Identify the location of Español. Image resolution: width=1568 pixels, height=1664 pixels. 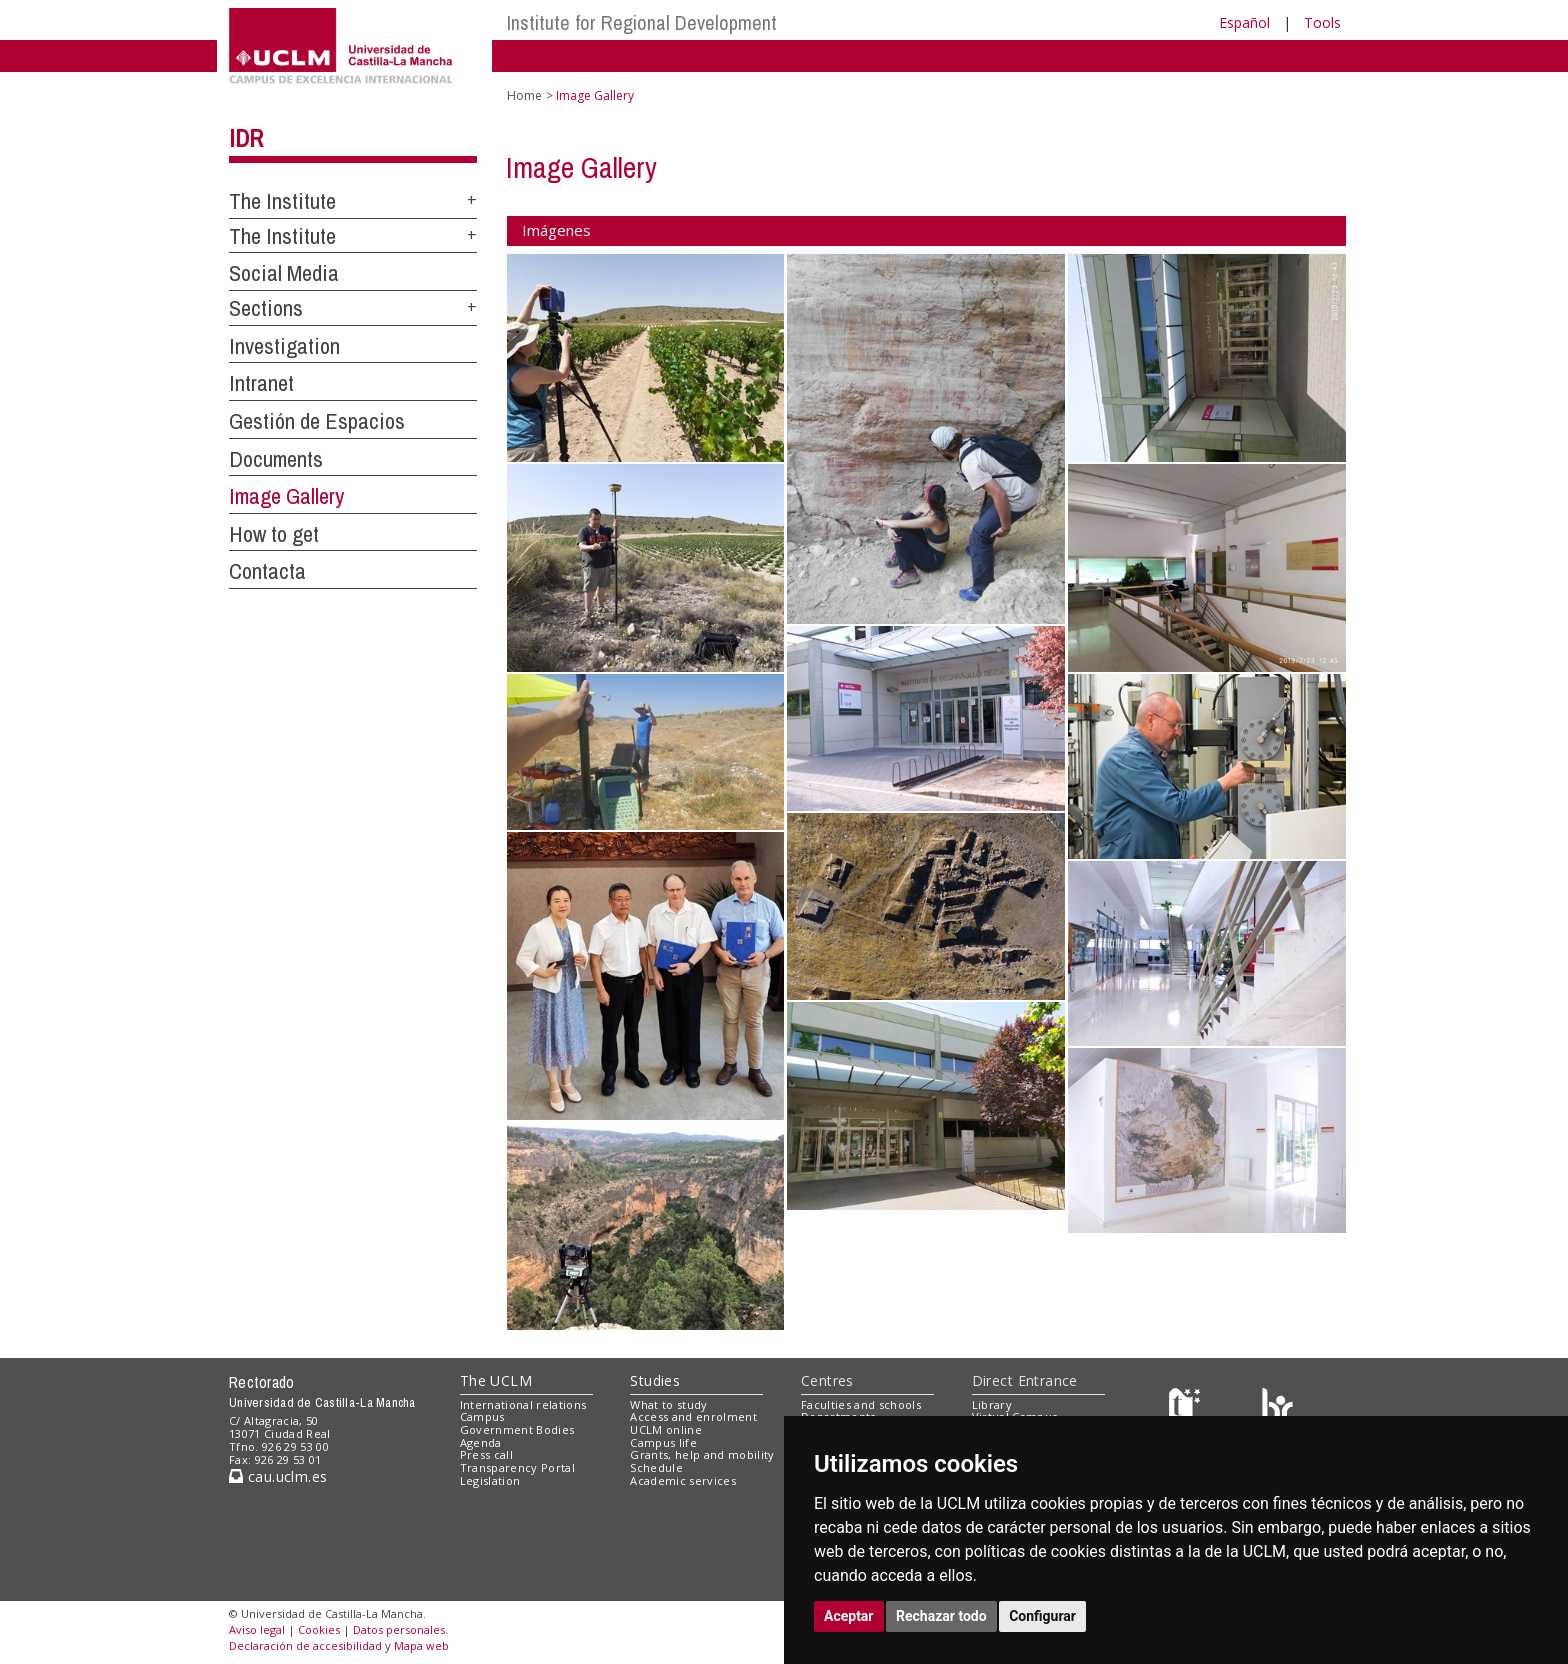
(1244, 22).